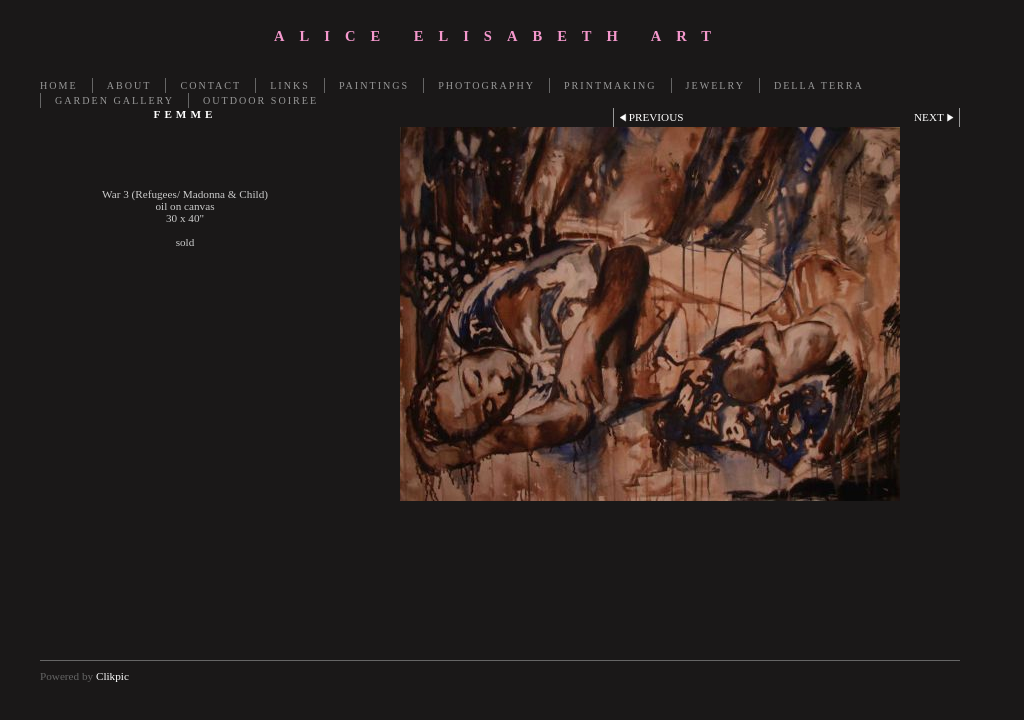 The image size is (1024, 720). I want to click on Contact, so click(210, 85).